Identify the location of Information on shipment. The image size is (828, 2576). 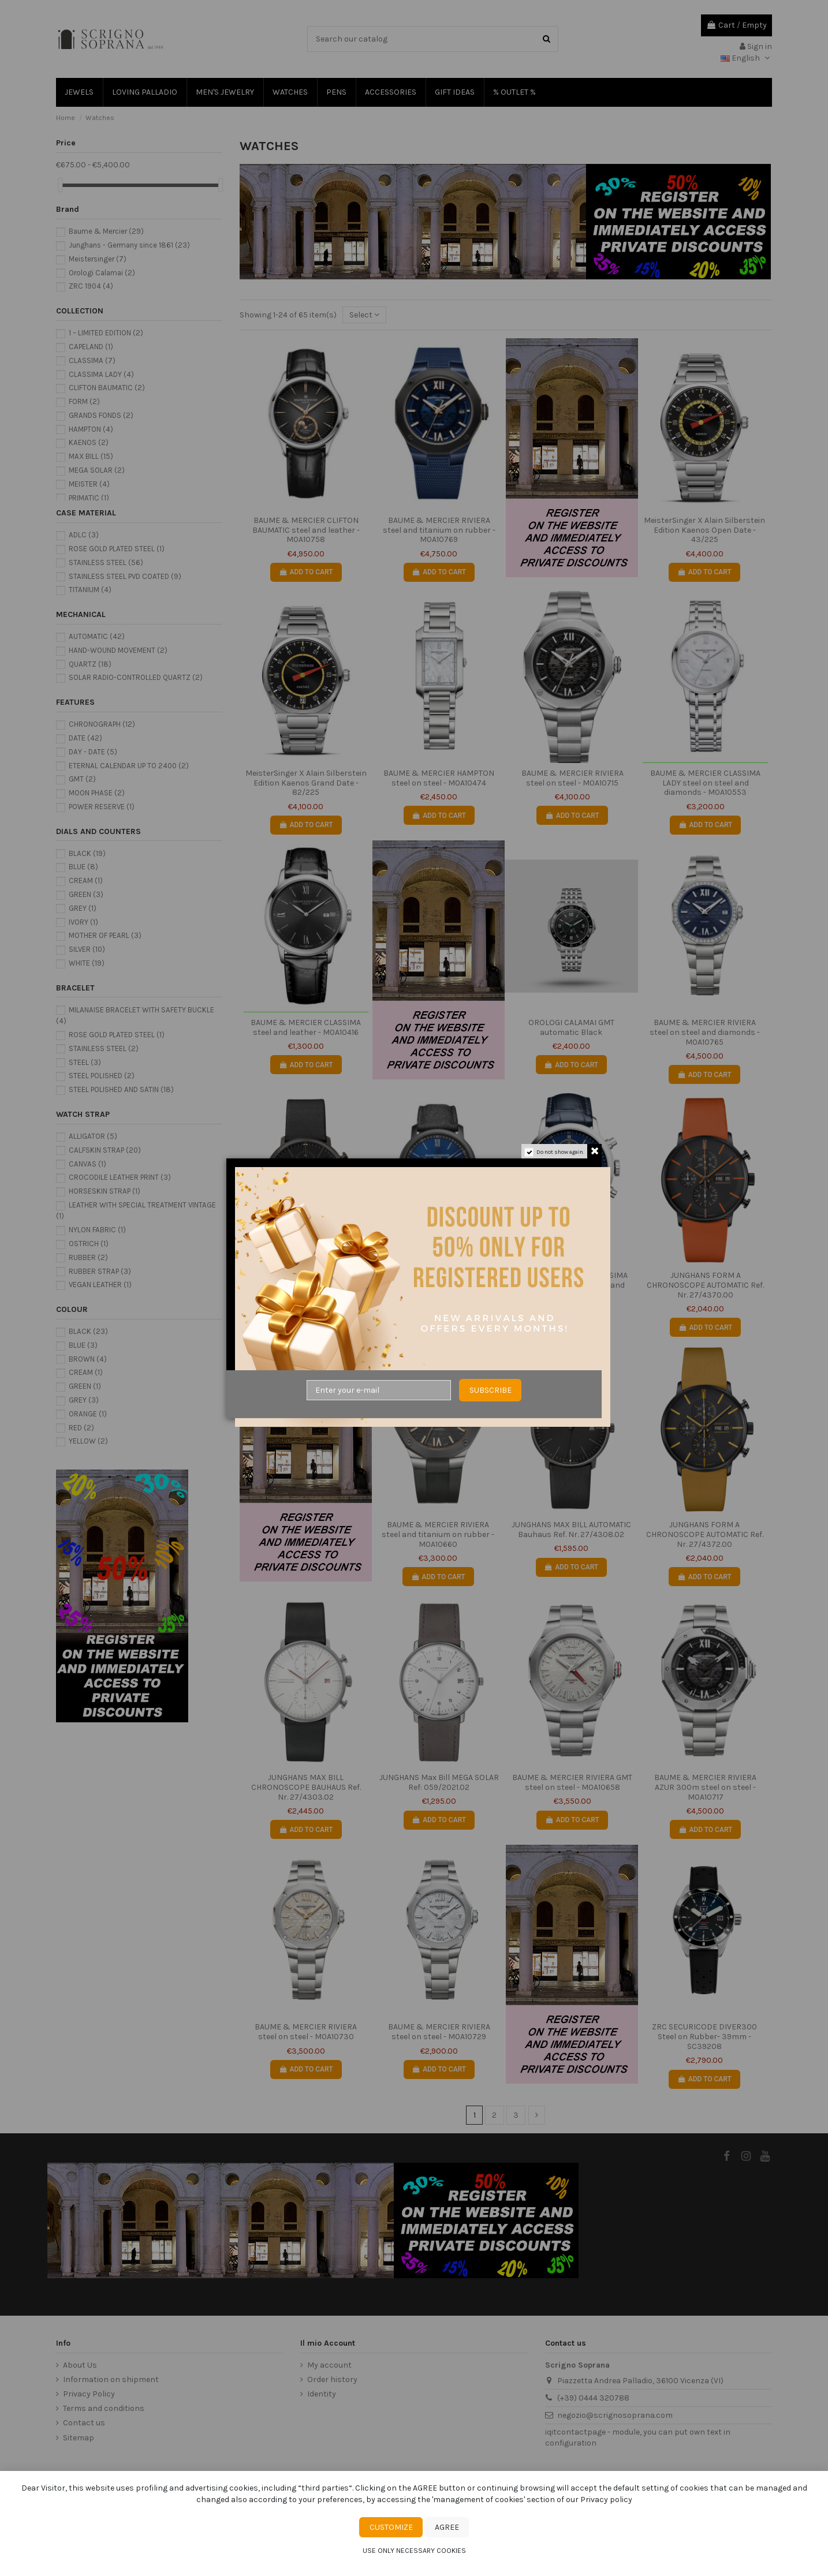
(111, 2379).